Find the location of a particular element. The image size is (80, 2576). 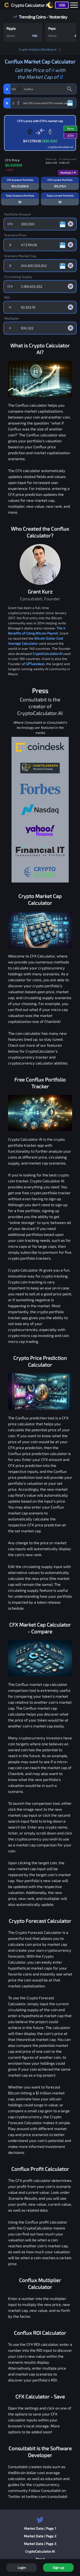

Portfolio Amount is located at coordinates (17, 214).